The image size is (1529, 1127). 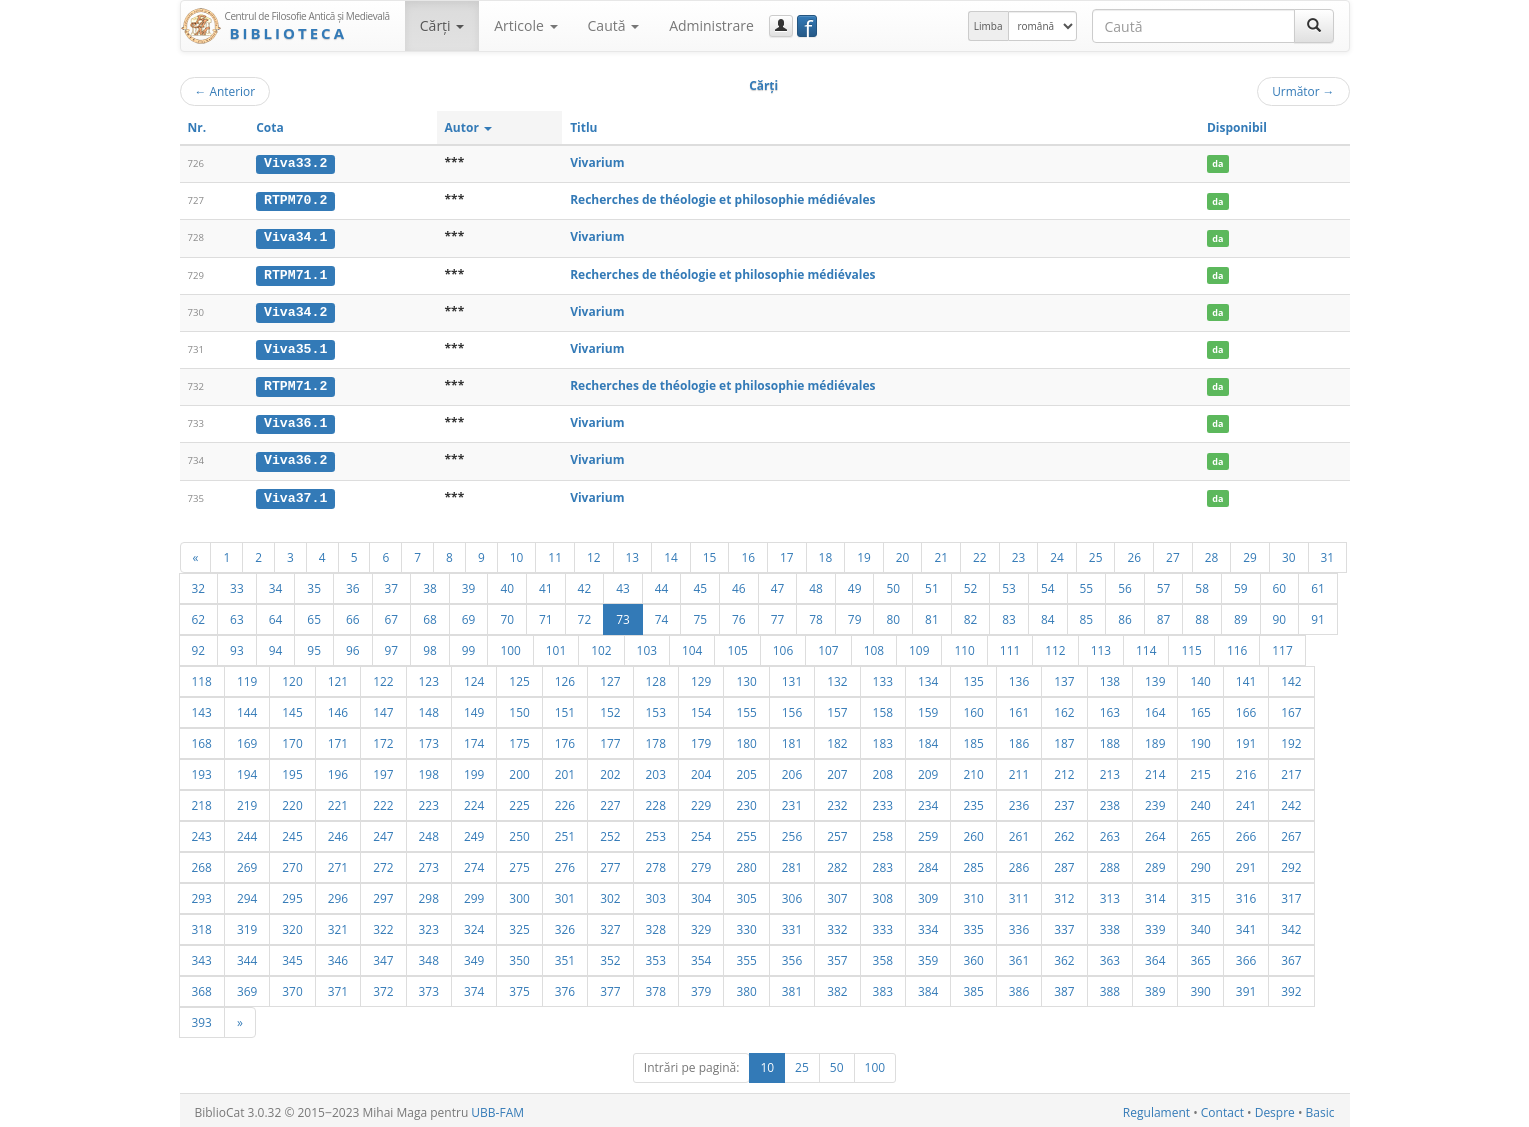 What do you see at coordinates (1110, 739) in the screenshot?
I see `188` at bounding box center [1110, 739].